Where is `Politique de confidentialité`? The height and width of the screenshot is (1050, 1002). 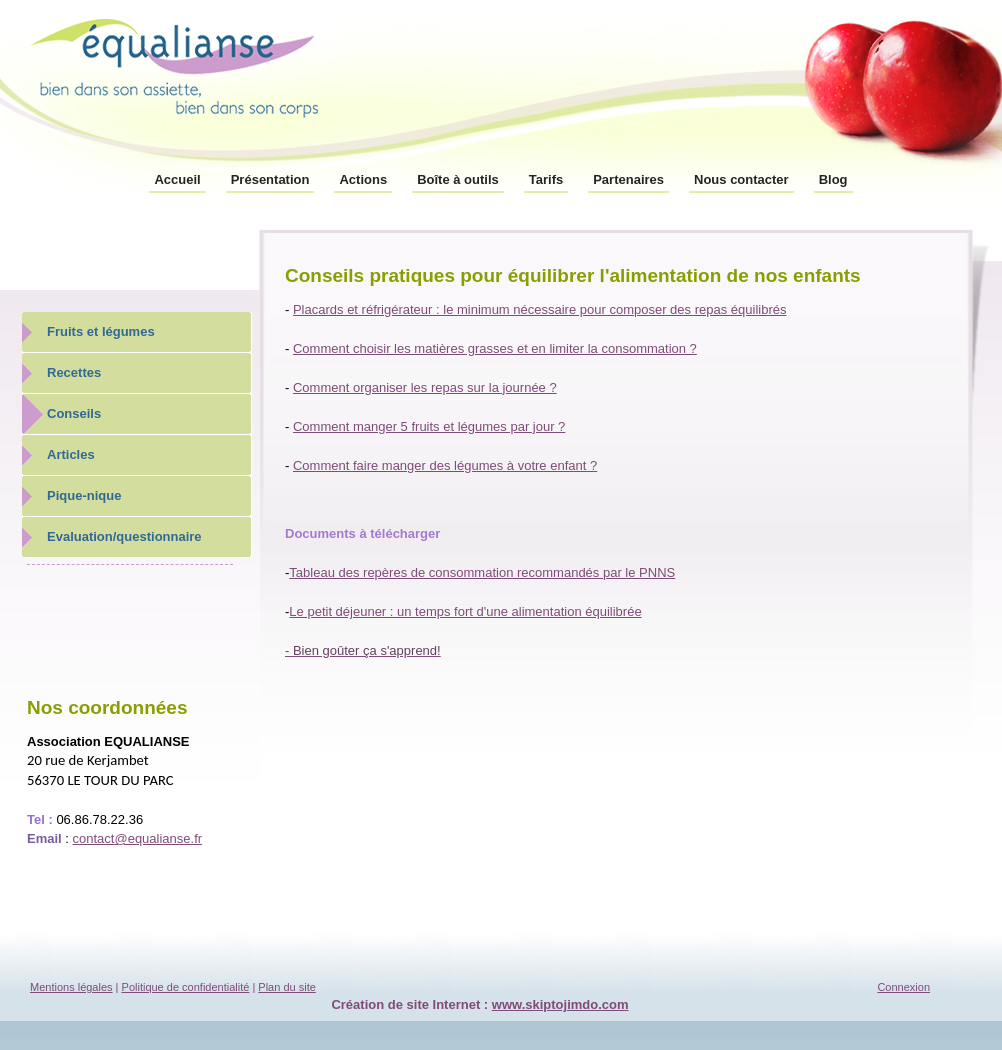 Politique de confidentialité is located at coordinates (186, 987).